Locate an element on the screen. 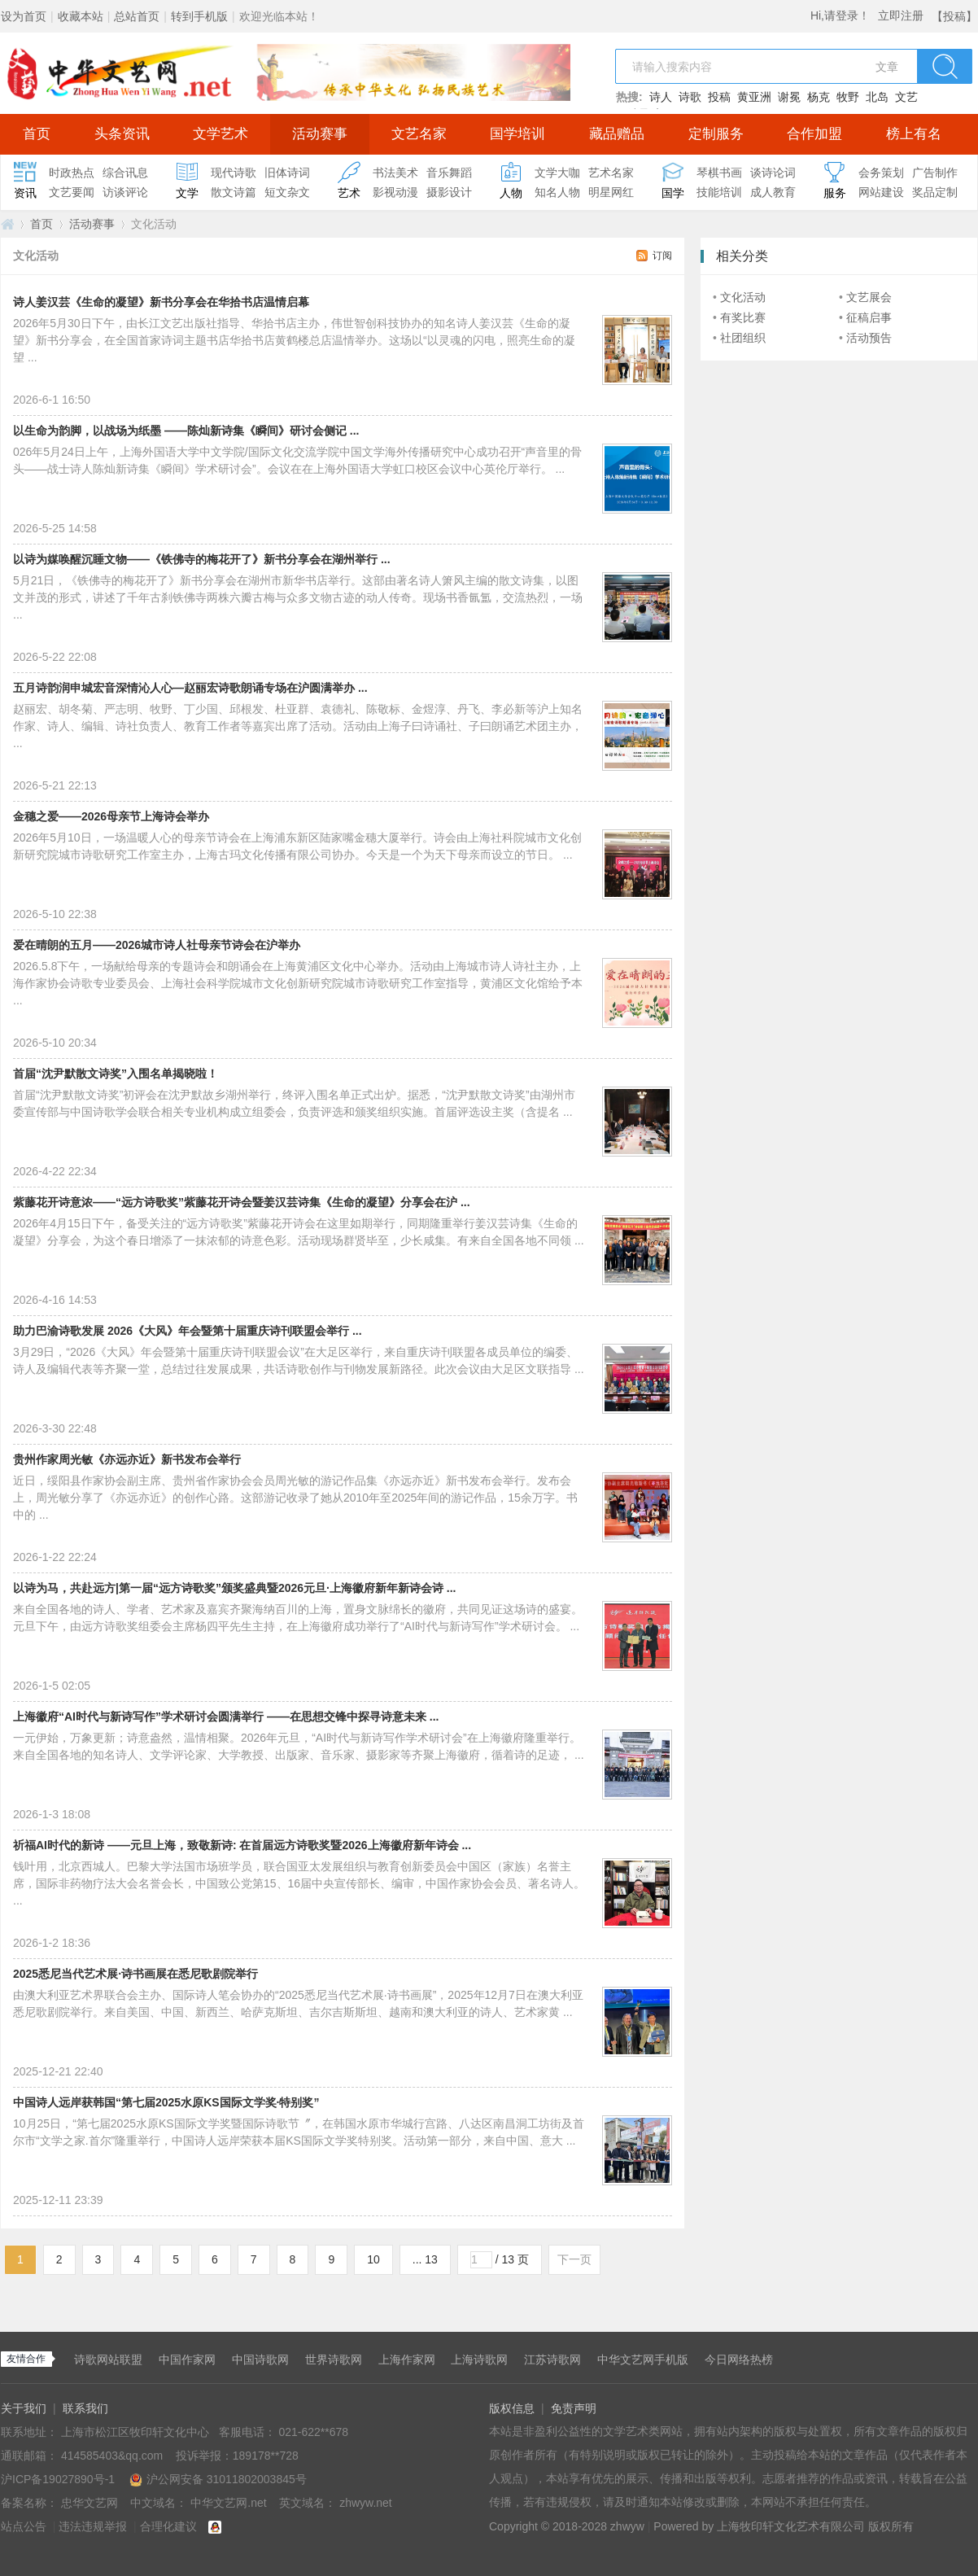 This screenshot has width=978, height=2576. 助力巴渝诗歌发展 2026《大风》年会暨第十届重庆诗刊联盟会举行 ... is located at coordinates (187, 1330).